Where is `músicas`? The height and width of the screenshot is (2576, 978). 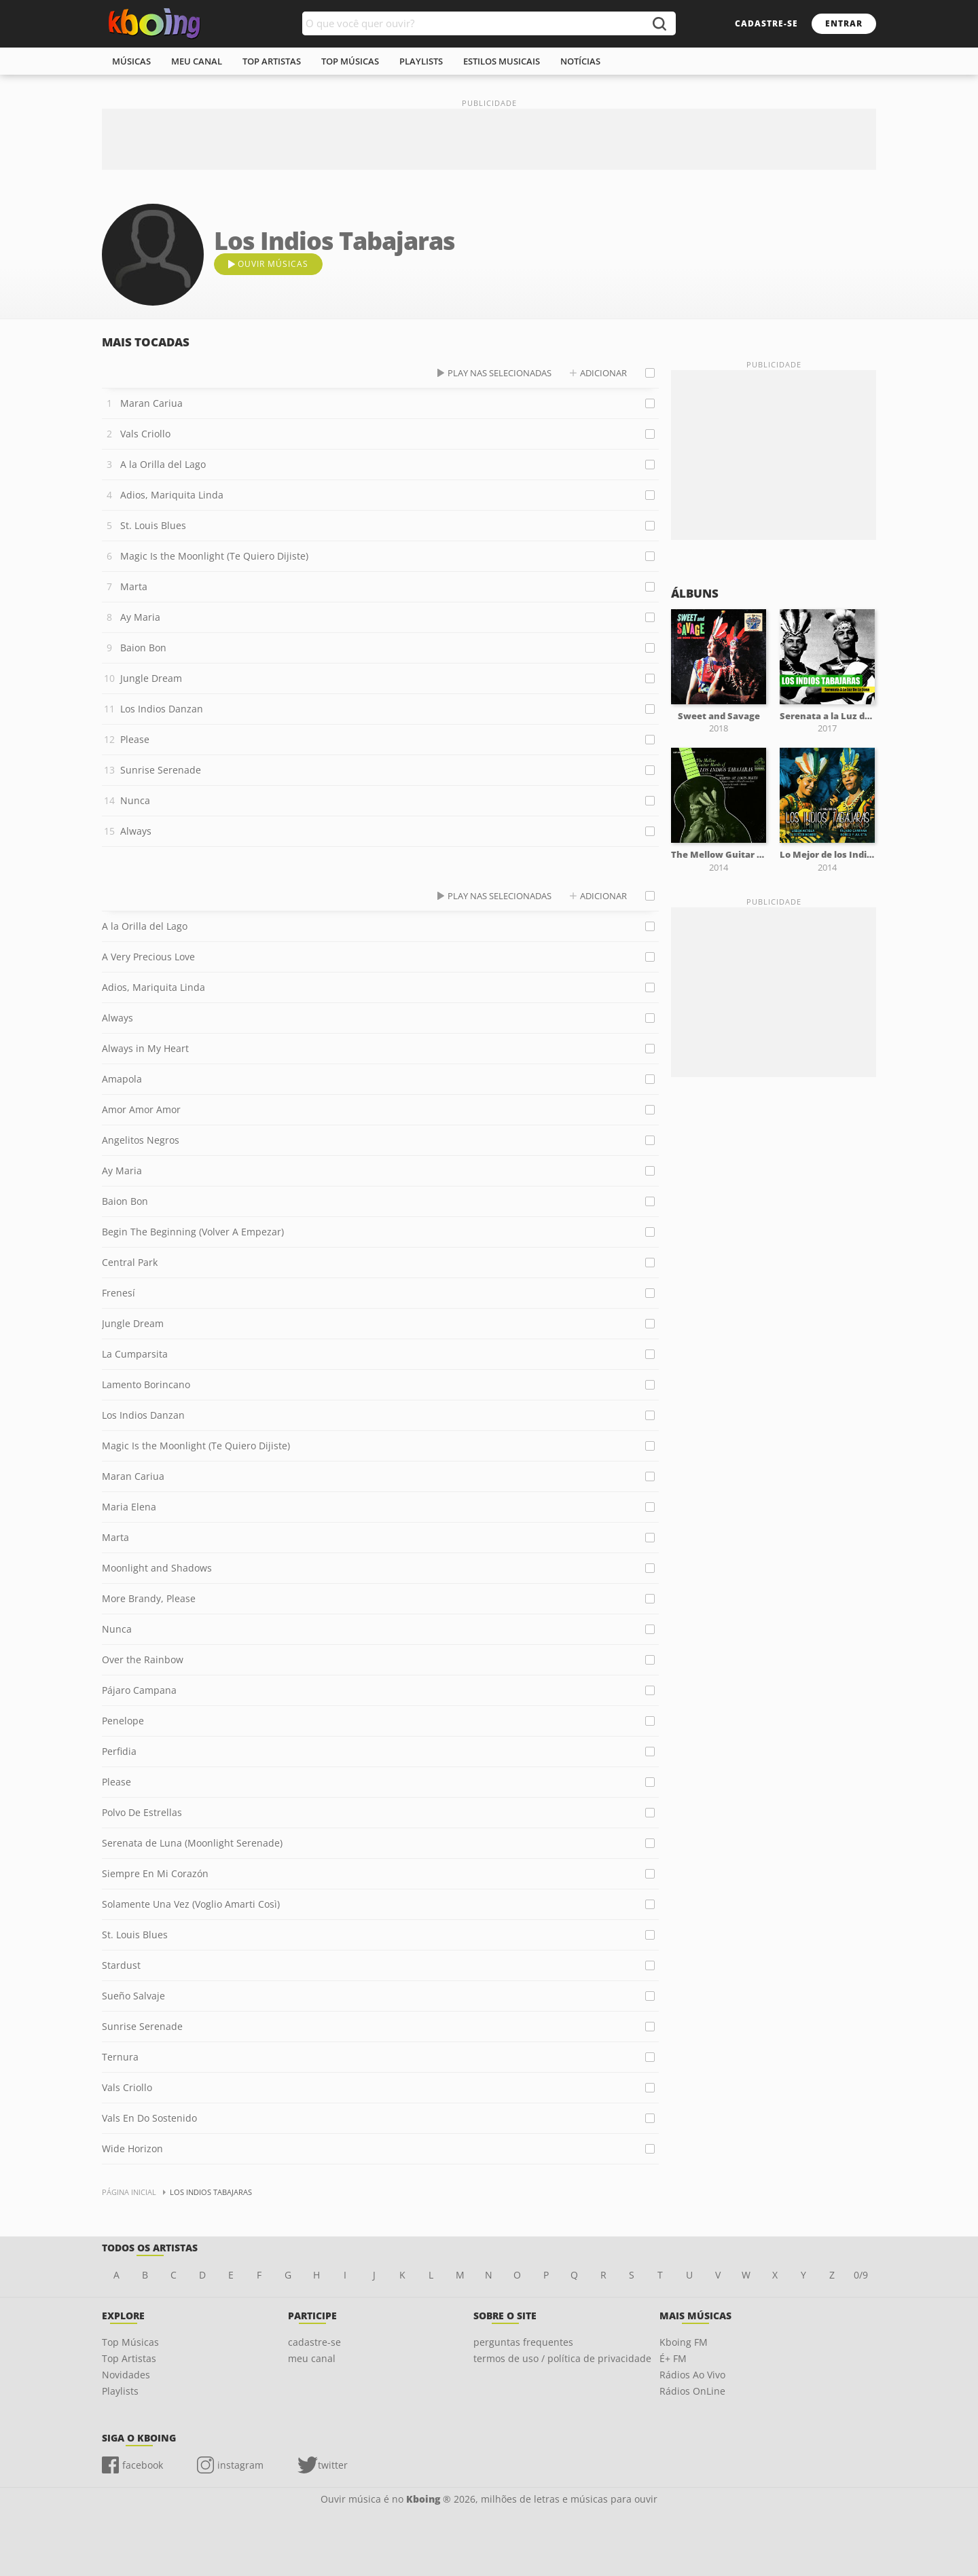 músicas is located at coordinates (131, 61).